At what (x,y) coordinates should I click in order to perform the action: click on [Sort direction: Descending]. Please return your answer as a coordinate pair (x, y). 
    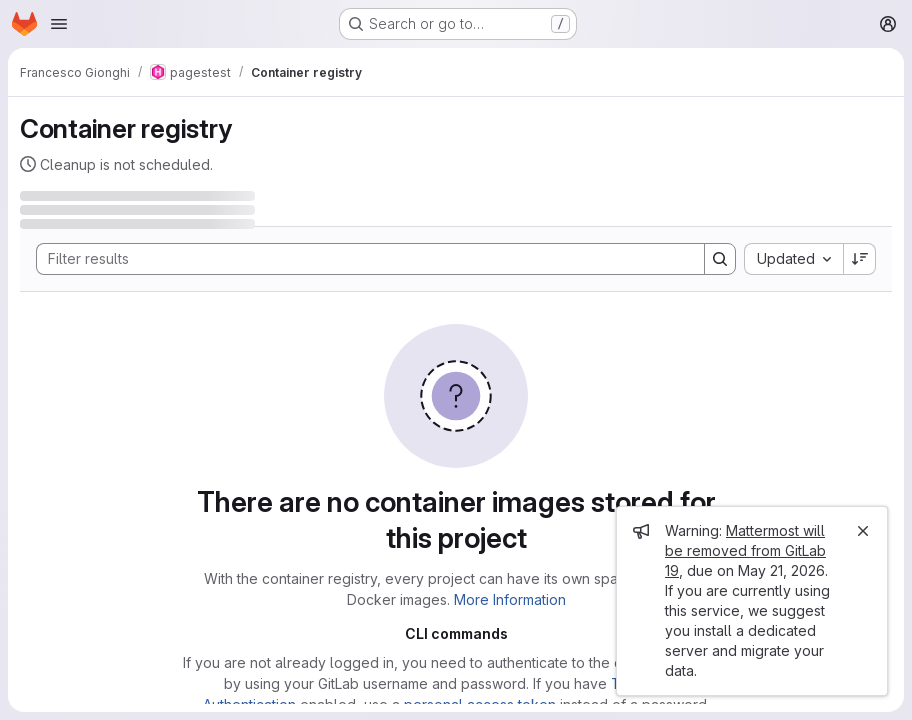
    Looking at the image, I should click on (860, 259).